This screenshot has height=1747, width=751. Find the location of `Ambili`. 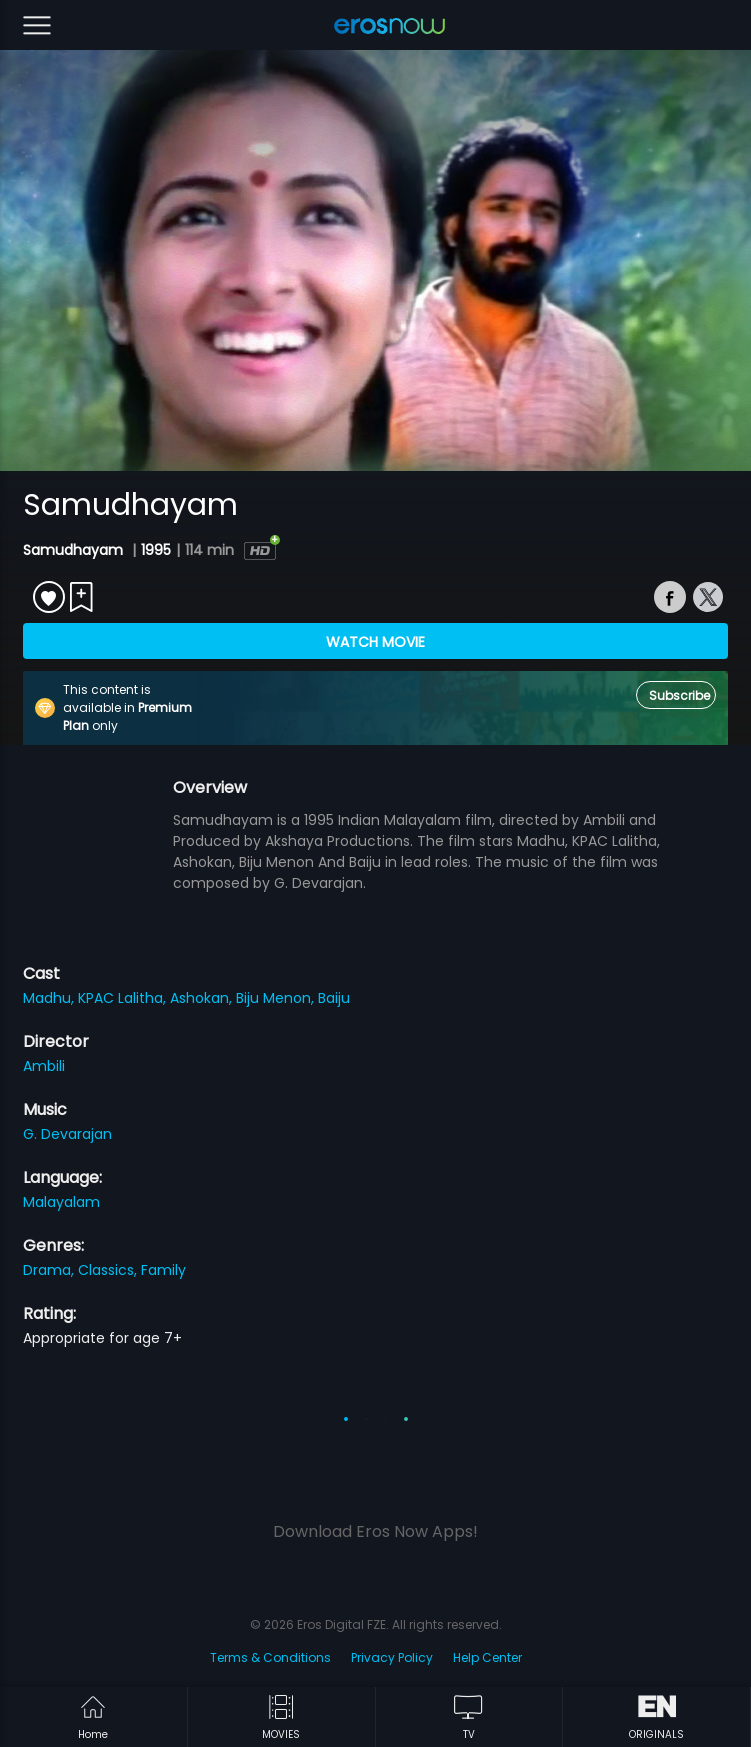

Ambili is located at coordinates (44, 1066).